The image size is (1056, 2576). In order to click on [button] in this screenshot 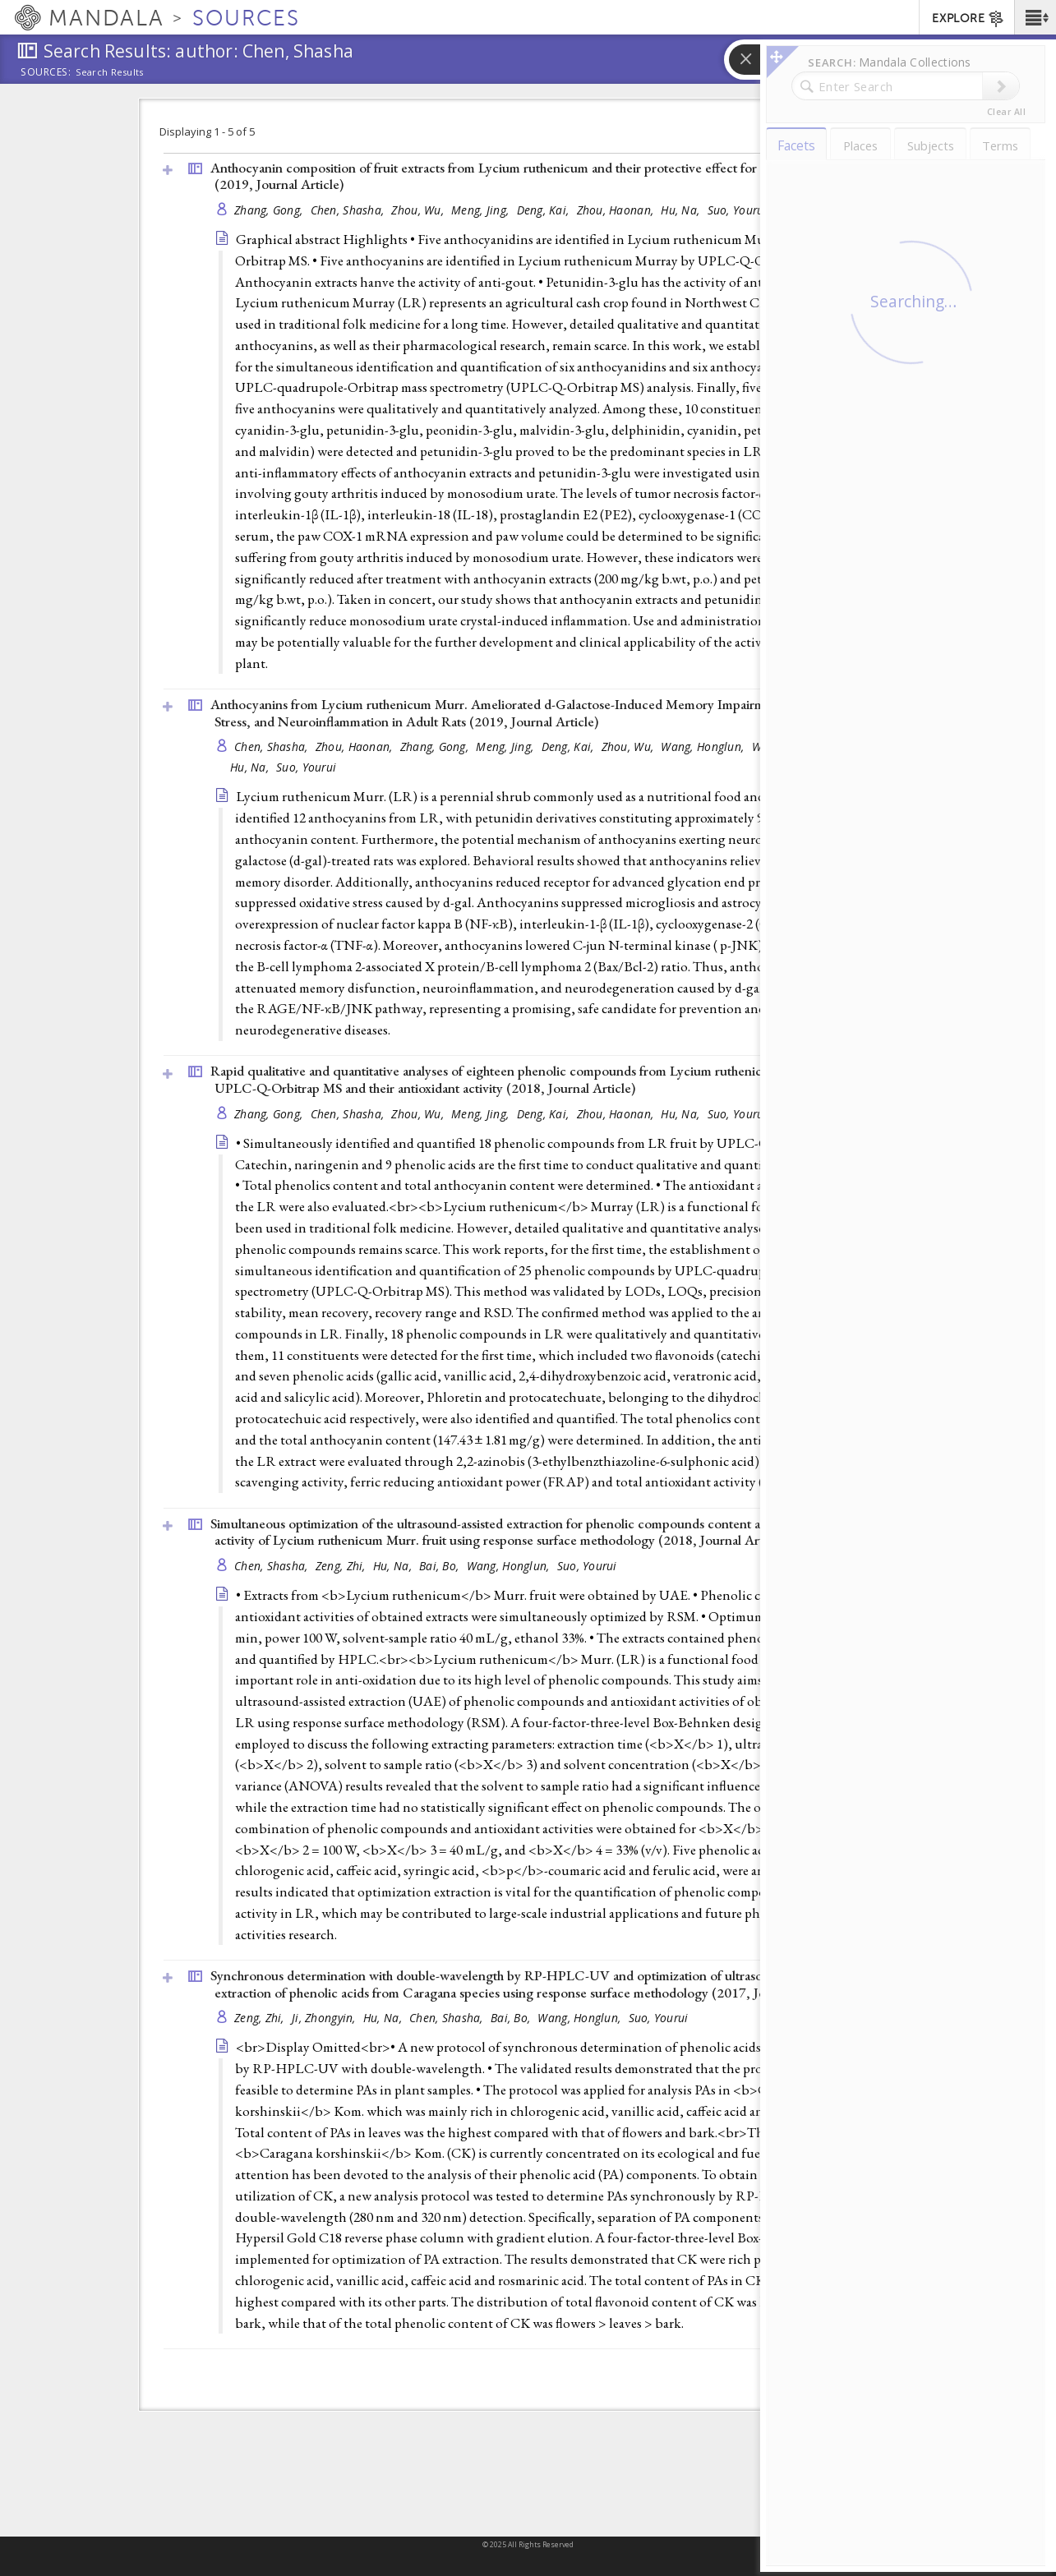, I will do `click(1035, 17)`.